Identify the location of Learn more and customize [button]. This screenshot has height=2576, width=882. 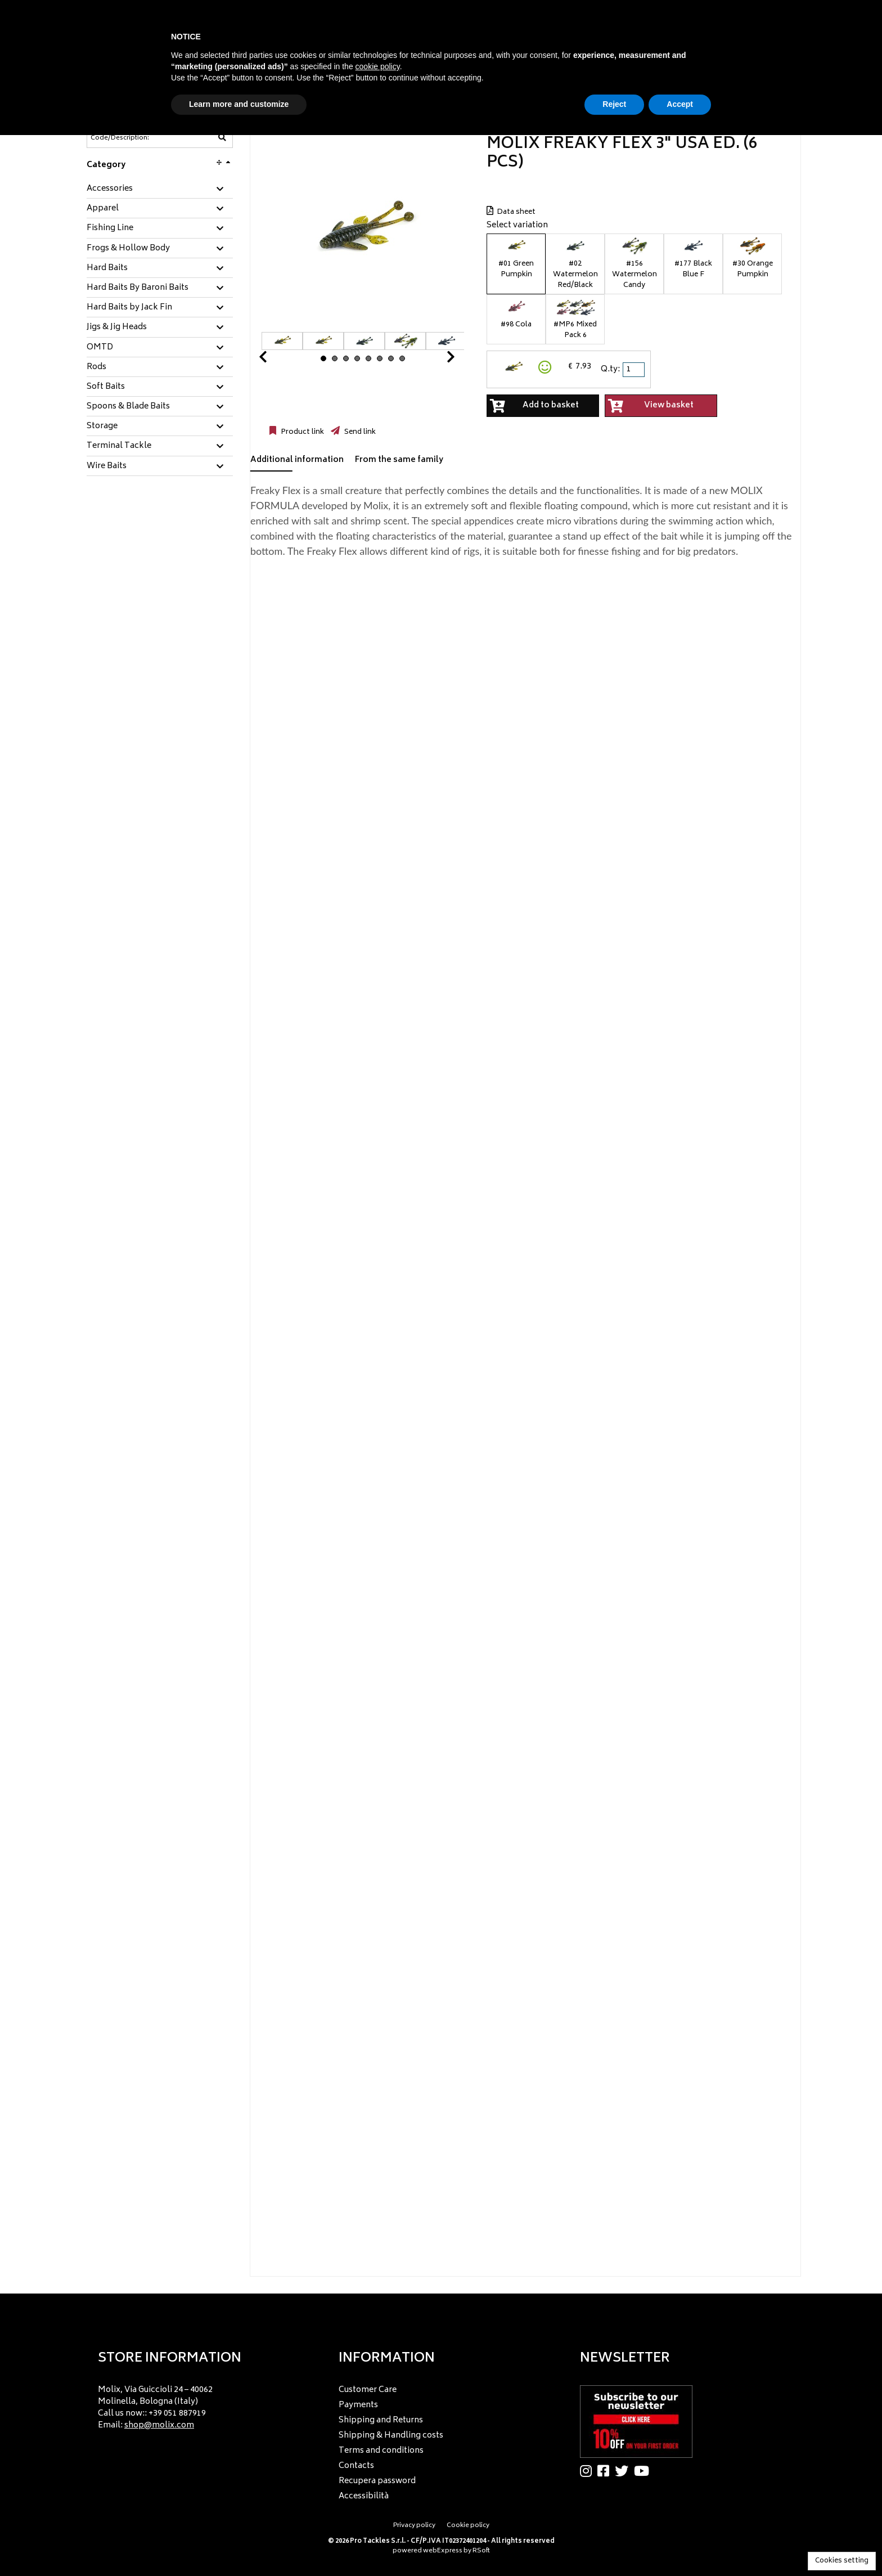
(239, 104).